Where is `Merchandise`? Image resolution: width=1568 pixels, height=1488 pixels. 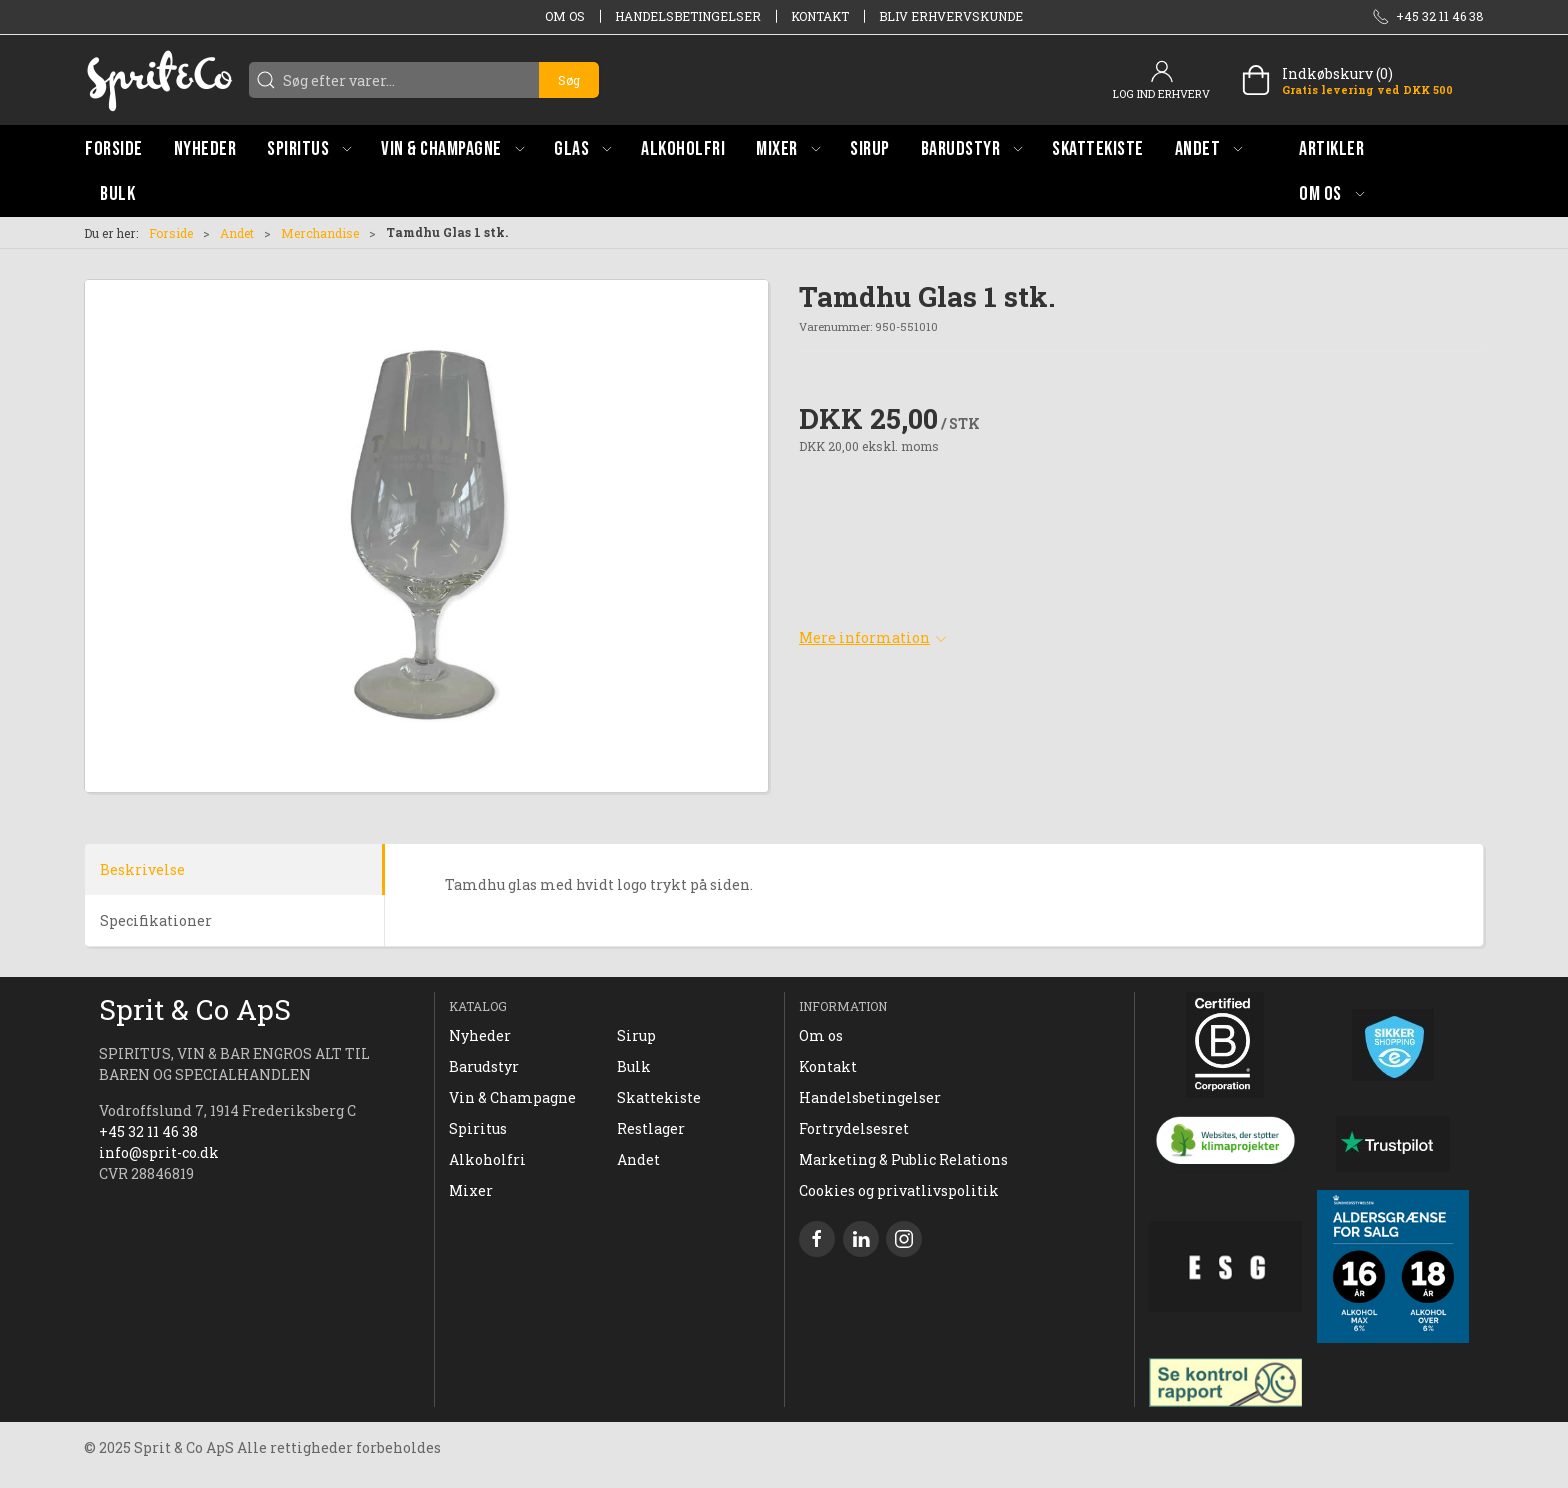
Merchandise is located at coordinates (320, 233).